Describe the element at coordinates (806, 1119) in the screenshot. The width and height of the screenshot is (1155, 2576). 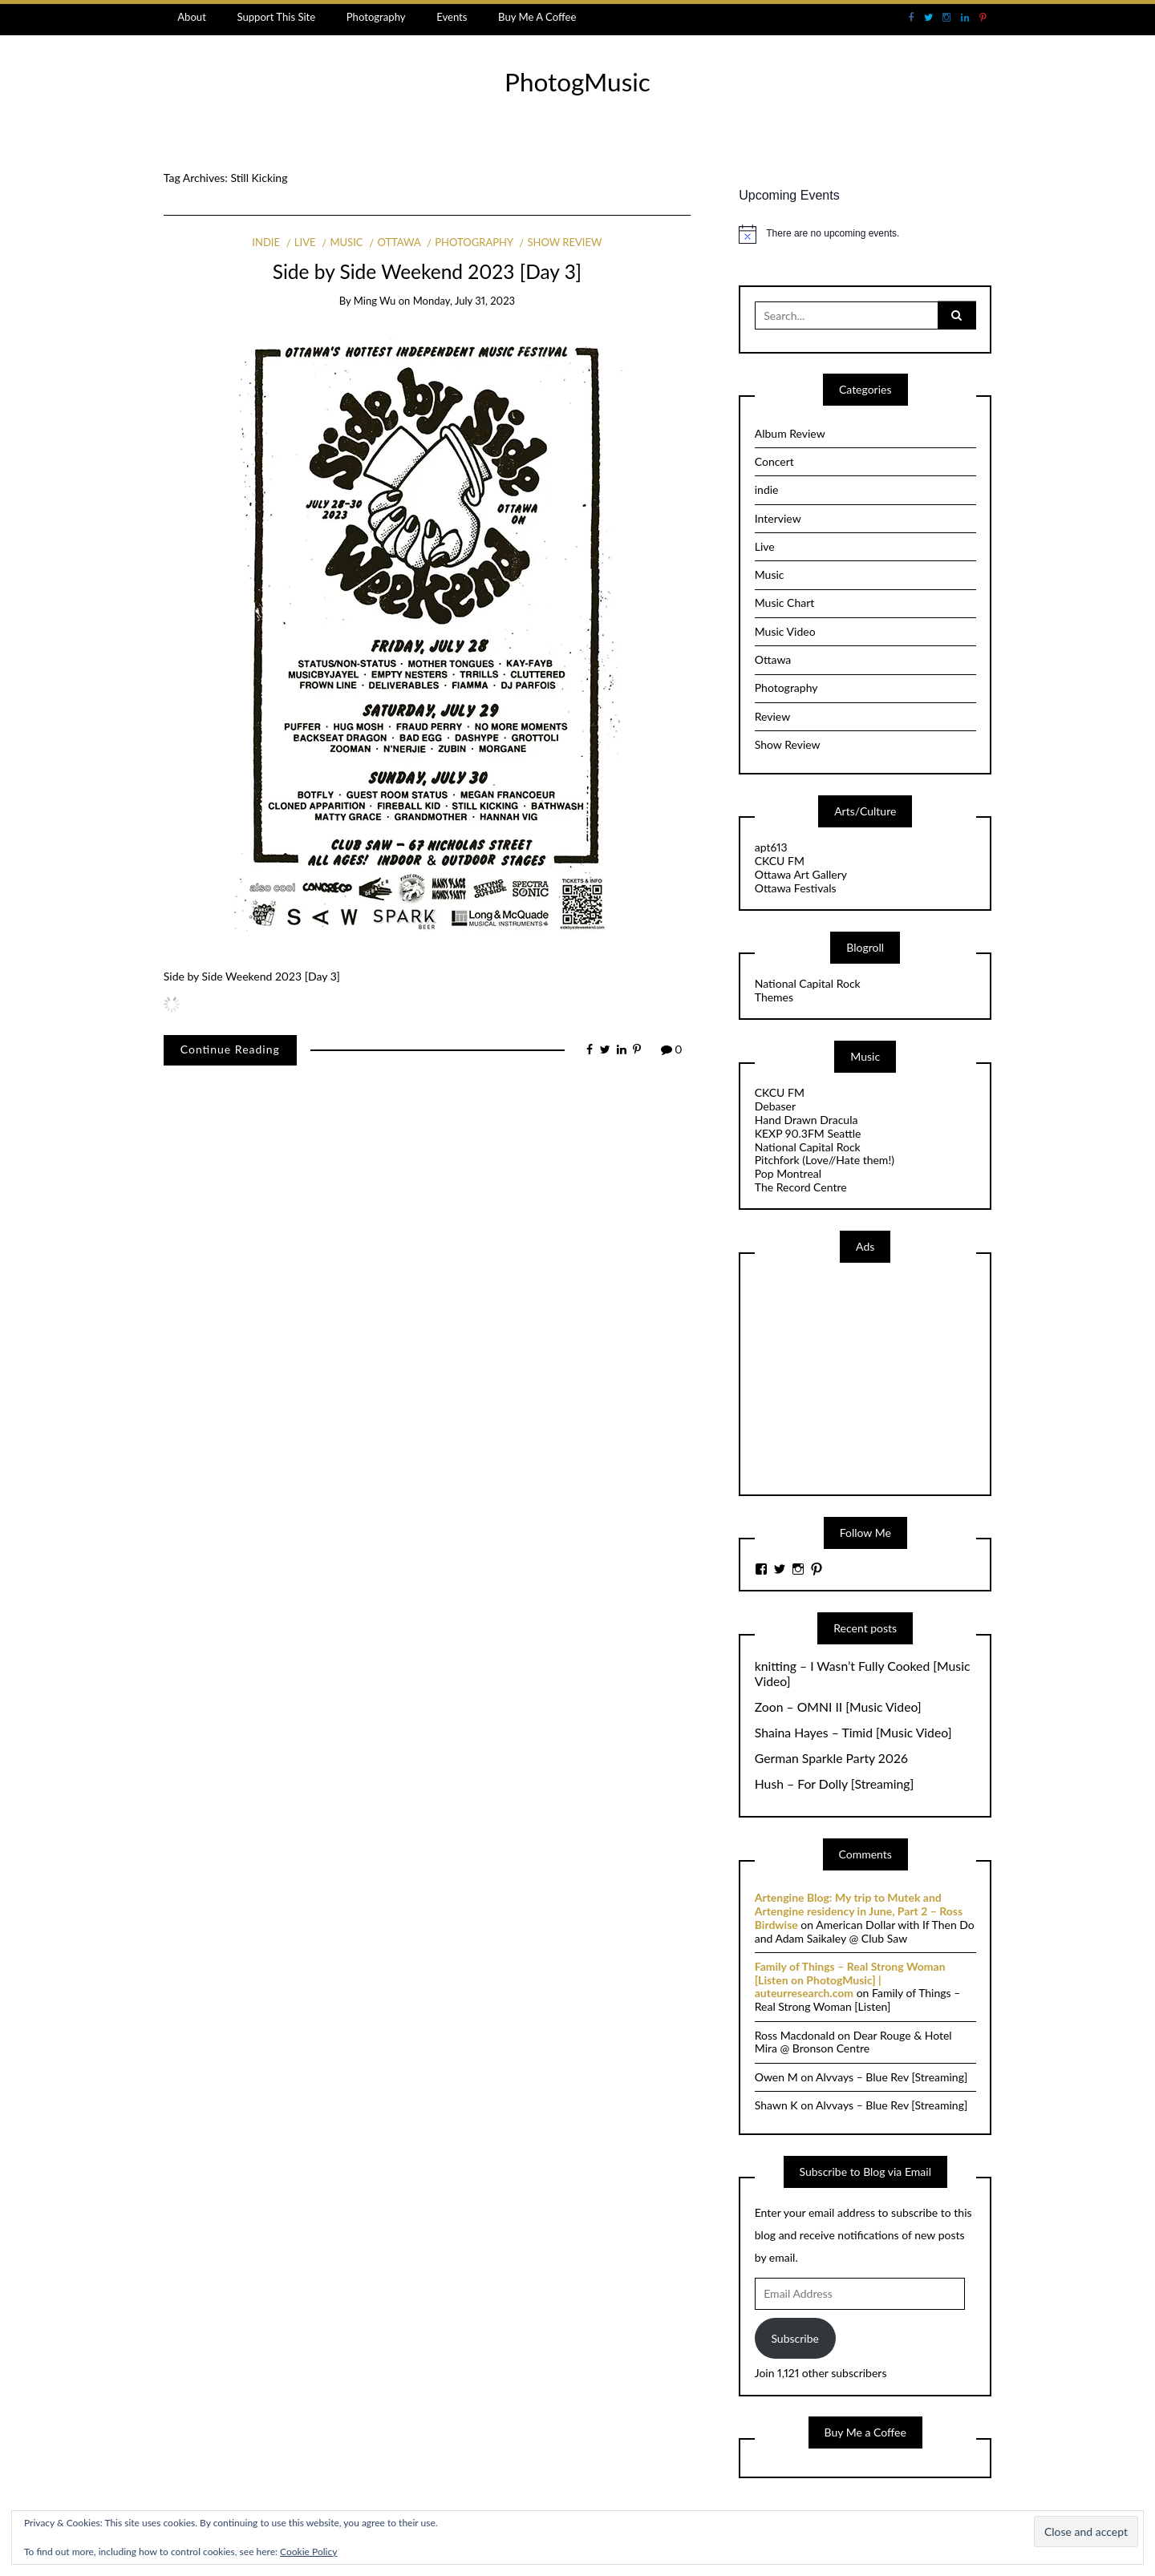
I see `Hand Drawn Dracula` at that location.